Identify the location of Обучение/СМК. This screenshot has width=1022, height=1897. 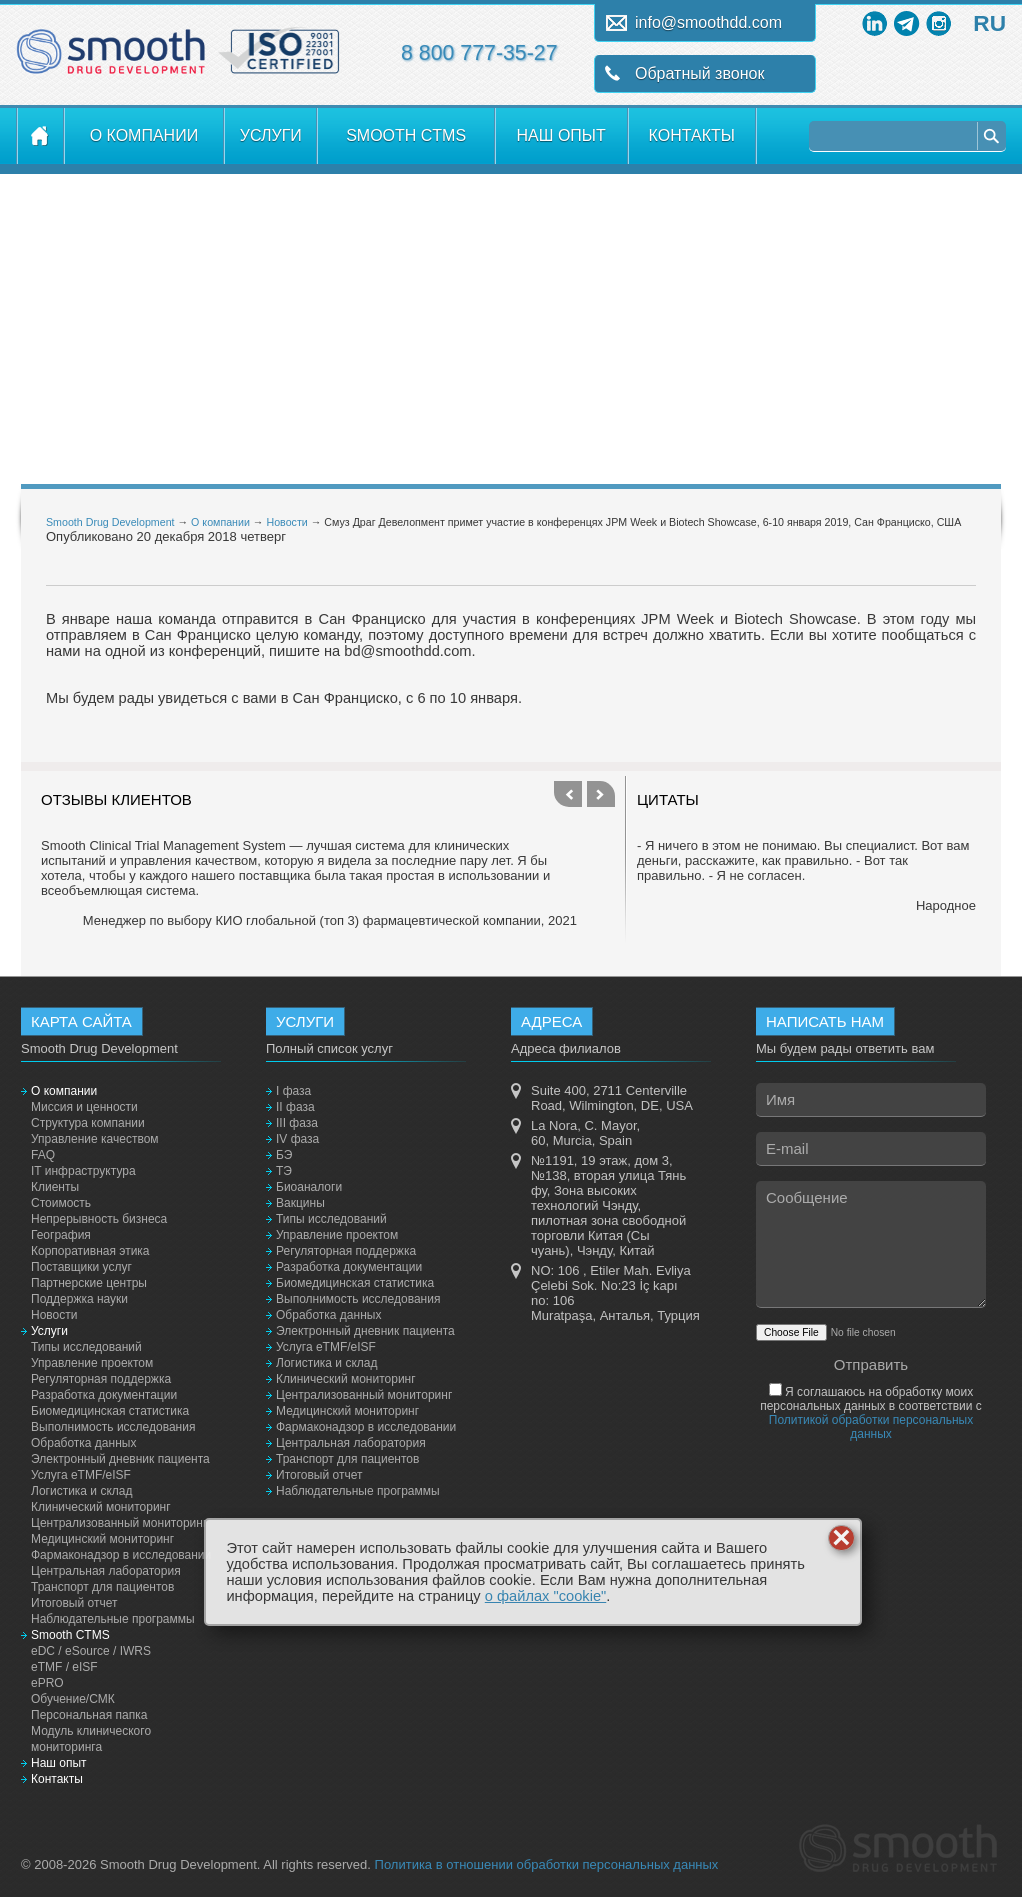
(73, 1699).